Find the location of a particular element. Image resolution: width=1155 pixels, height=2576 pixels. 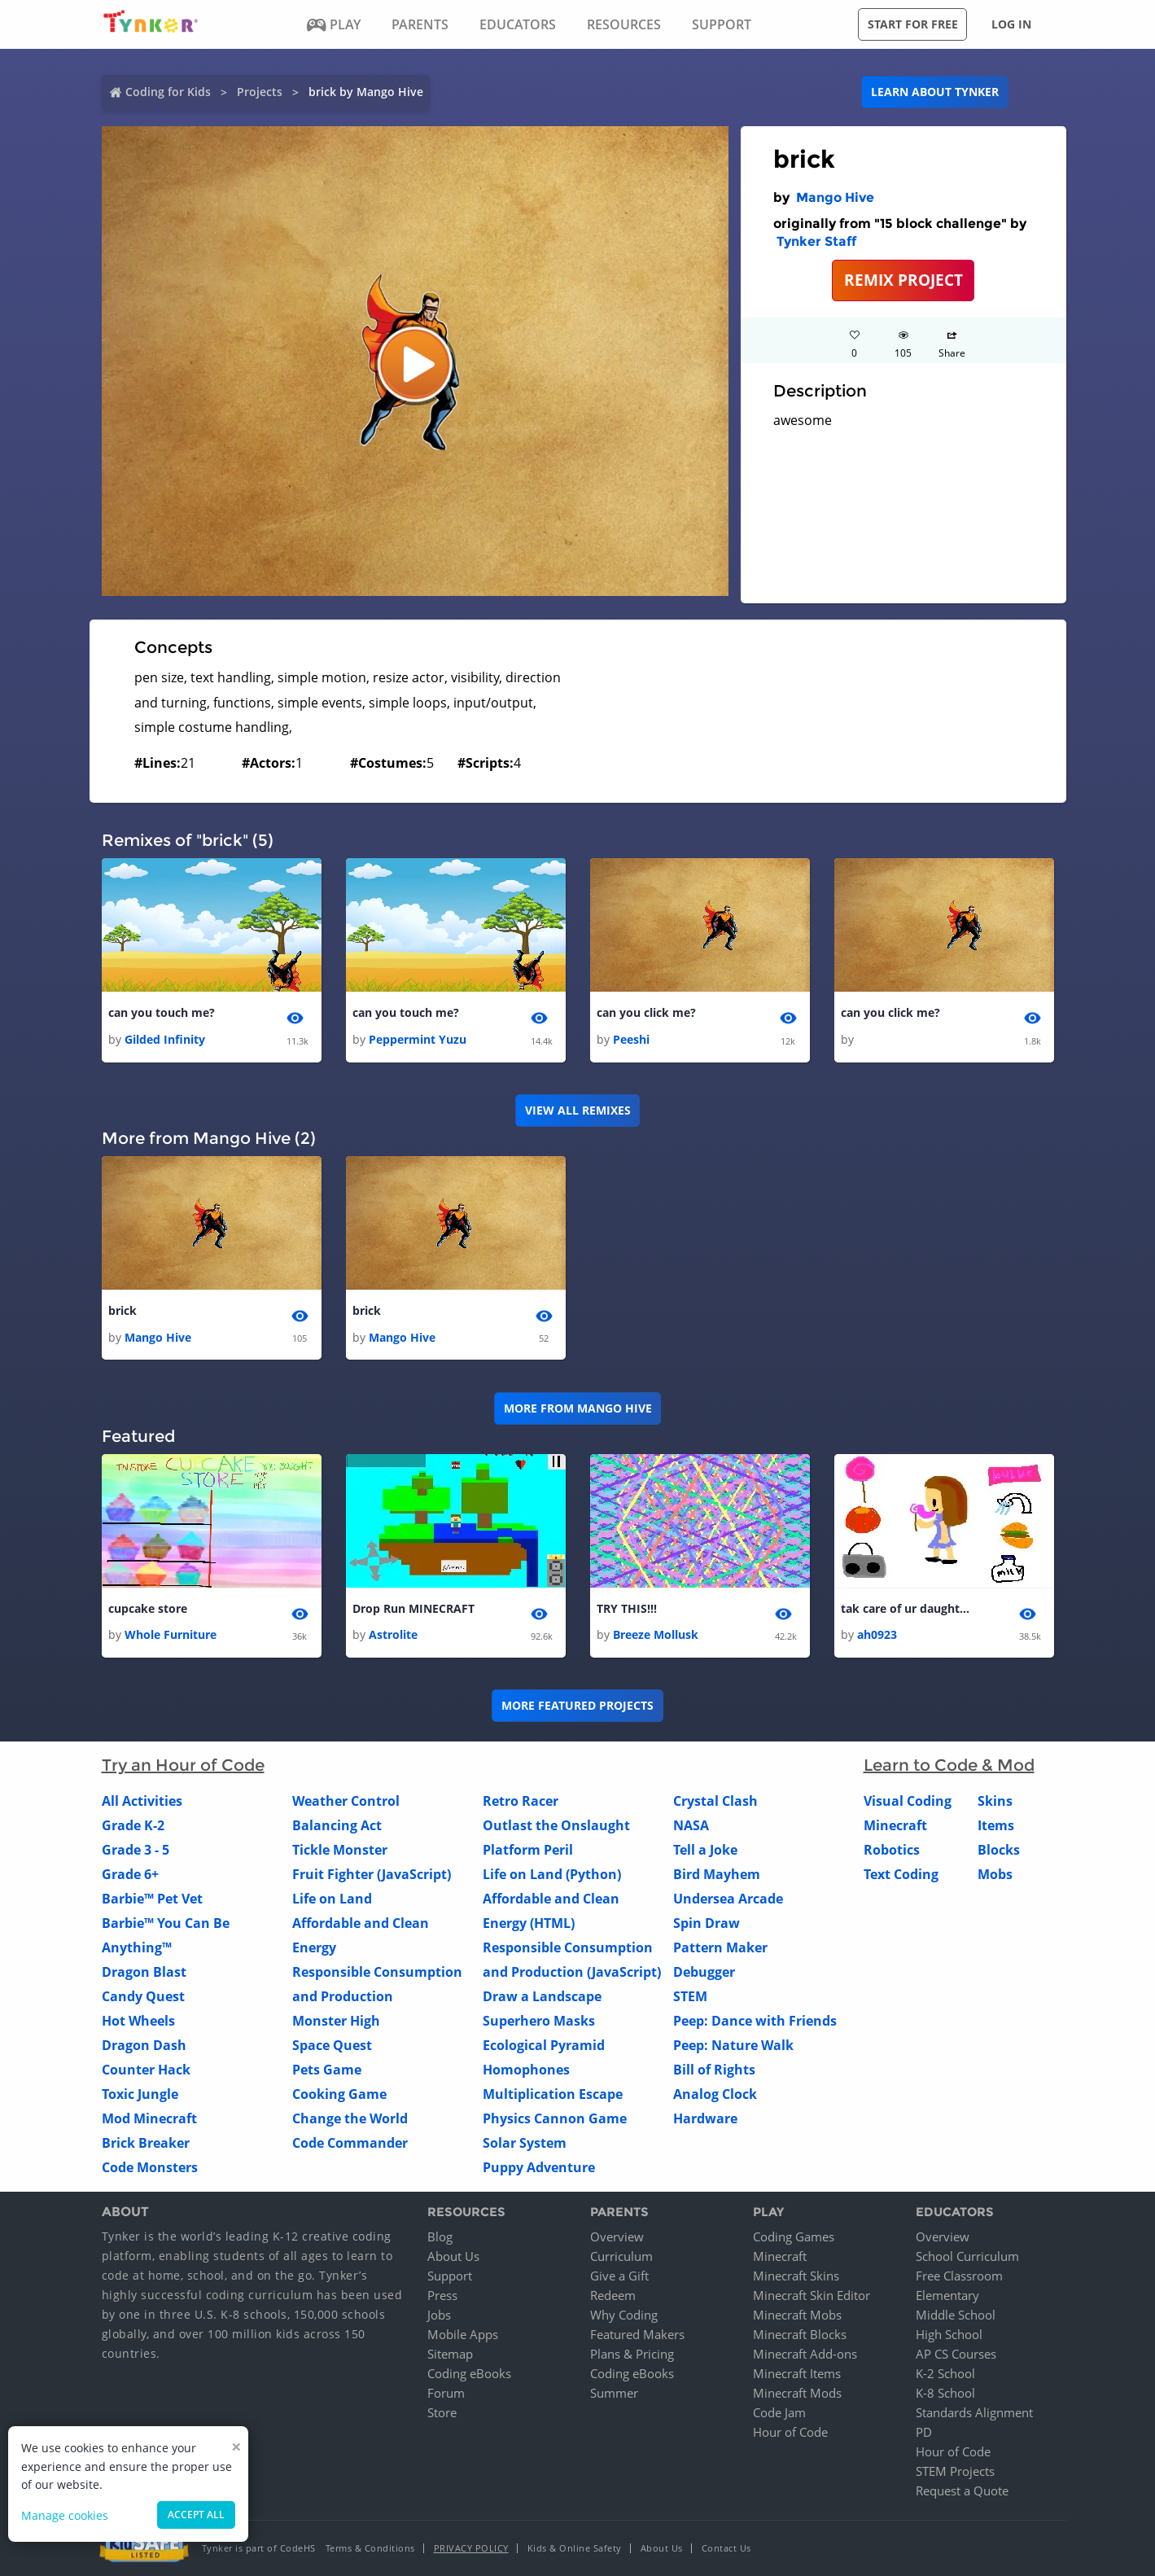

Dragon Blast is located at coordinates (144, 1972).